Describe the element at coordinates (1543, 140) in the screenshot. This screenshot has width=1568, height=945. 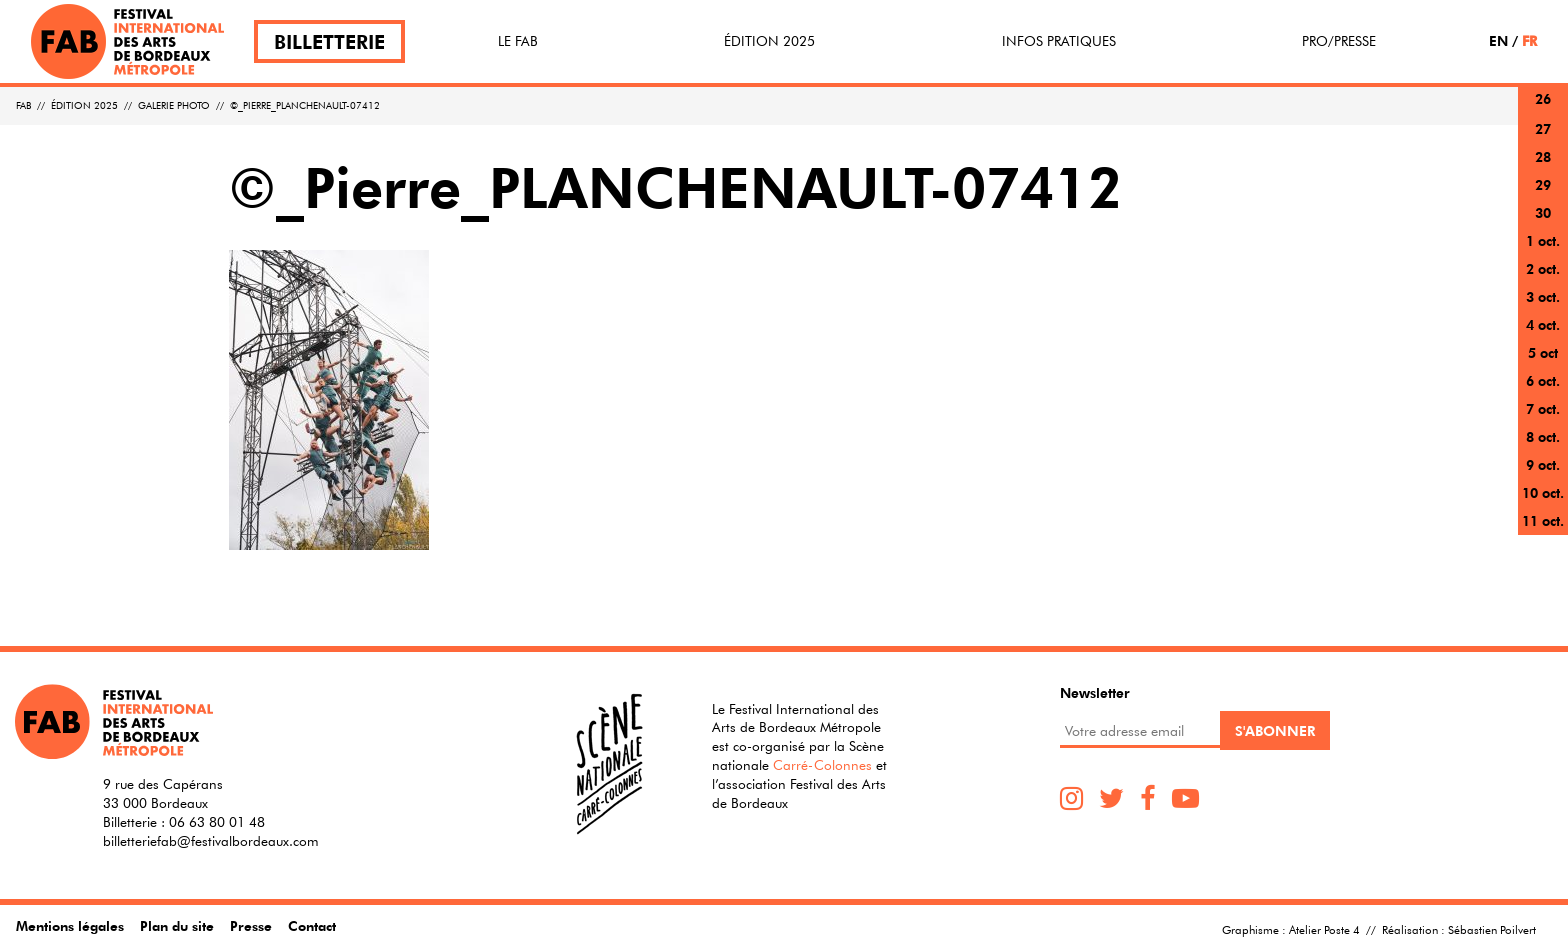
I see `27 sept.` at that location.